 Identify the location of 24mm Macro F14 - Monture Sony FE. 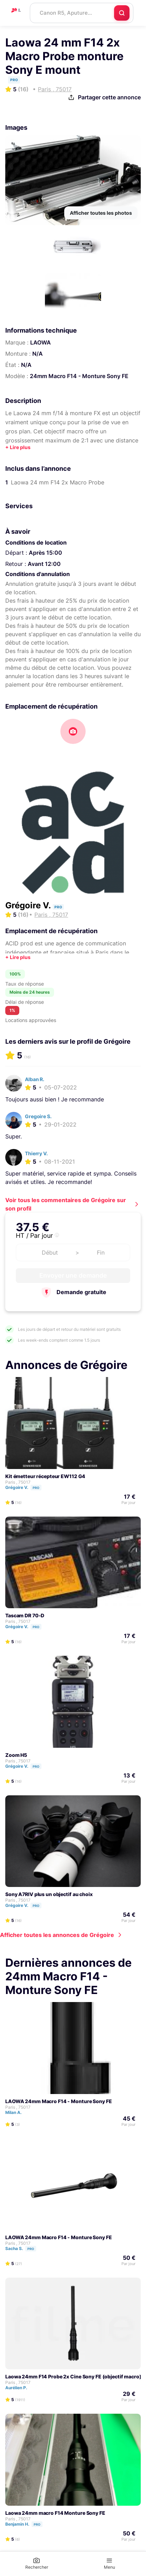
(79, 375).